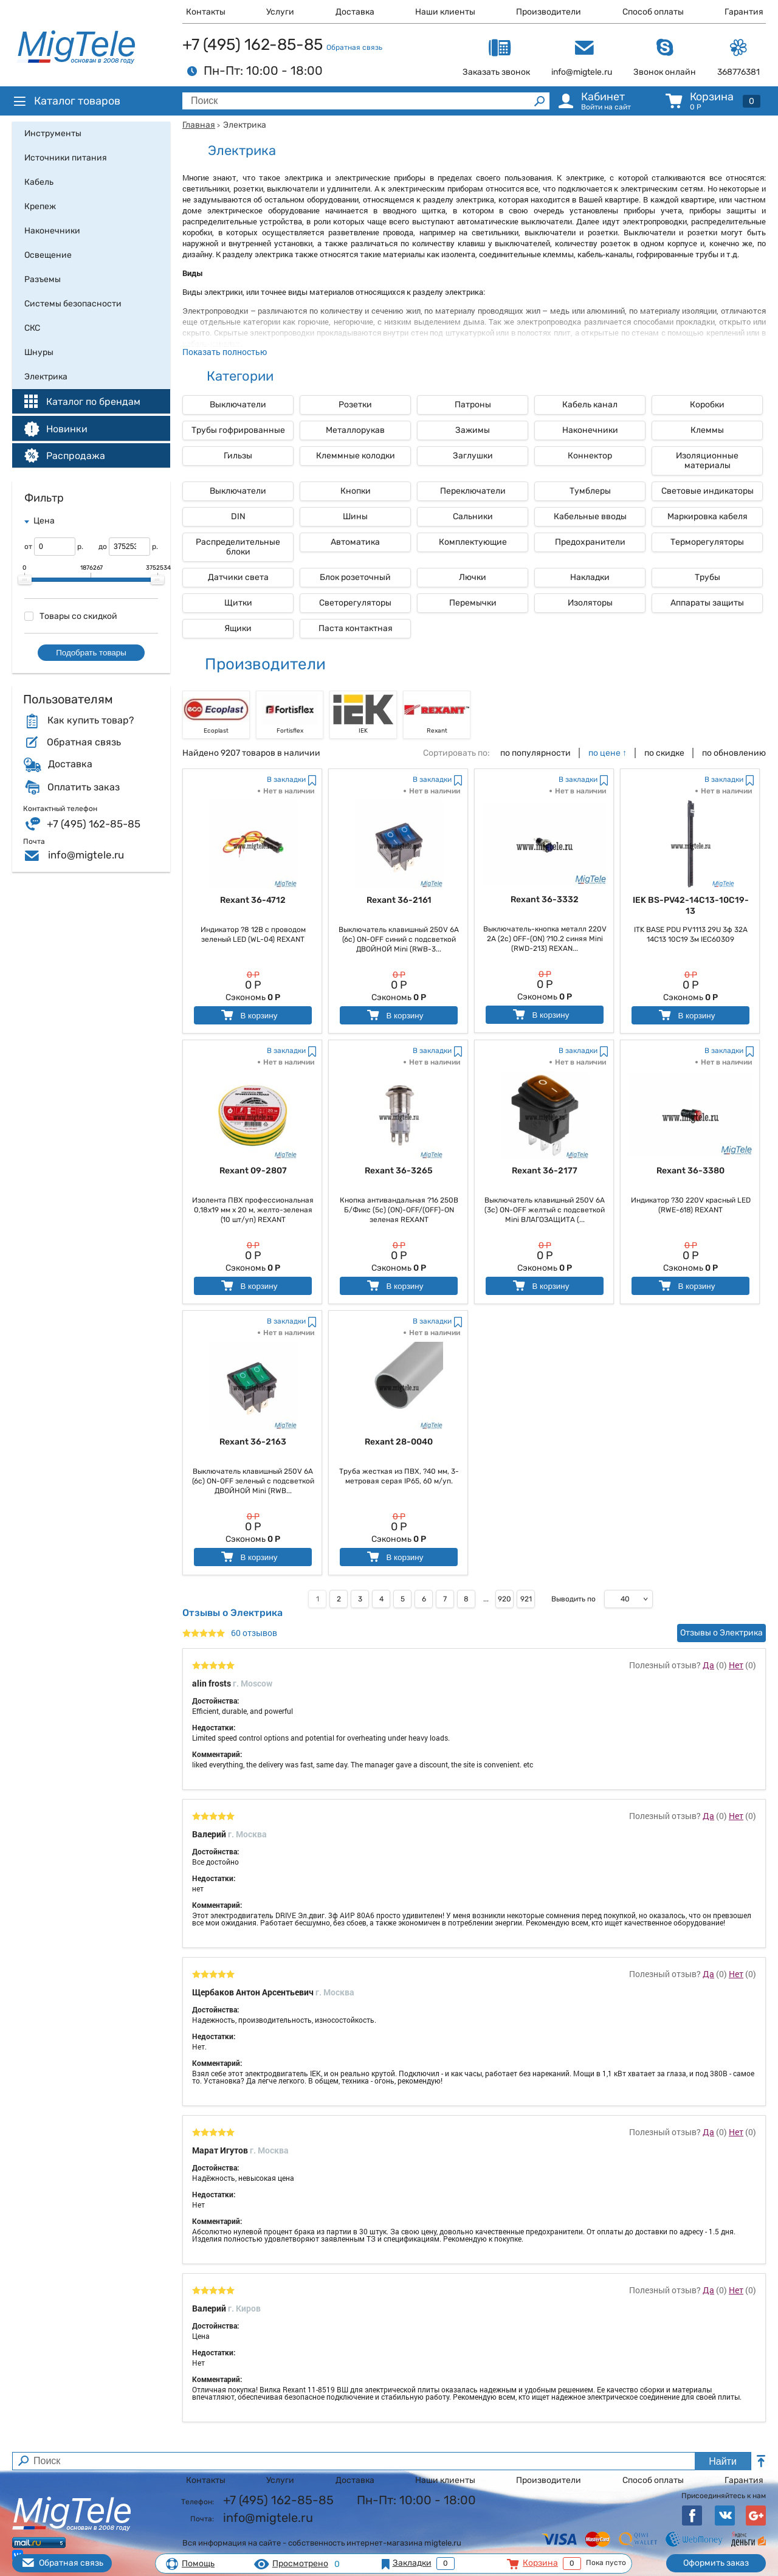 The width and height of the screenshot is (778, 2576). I want to click on Изоляторы, so click(590, 603).